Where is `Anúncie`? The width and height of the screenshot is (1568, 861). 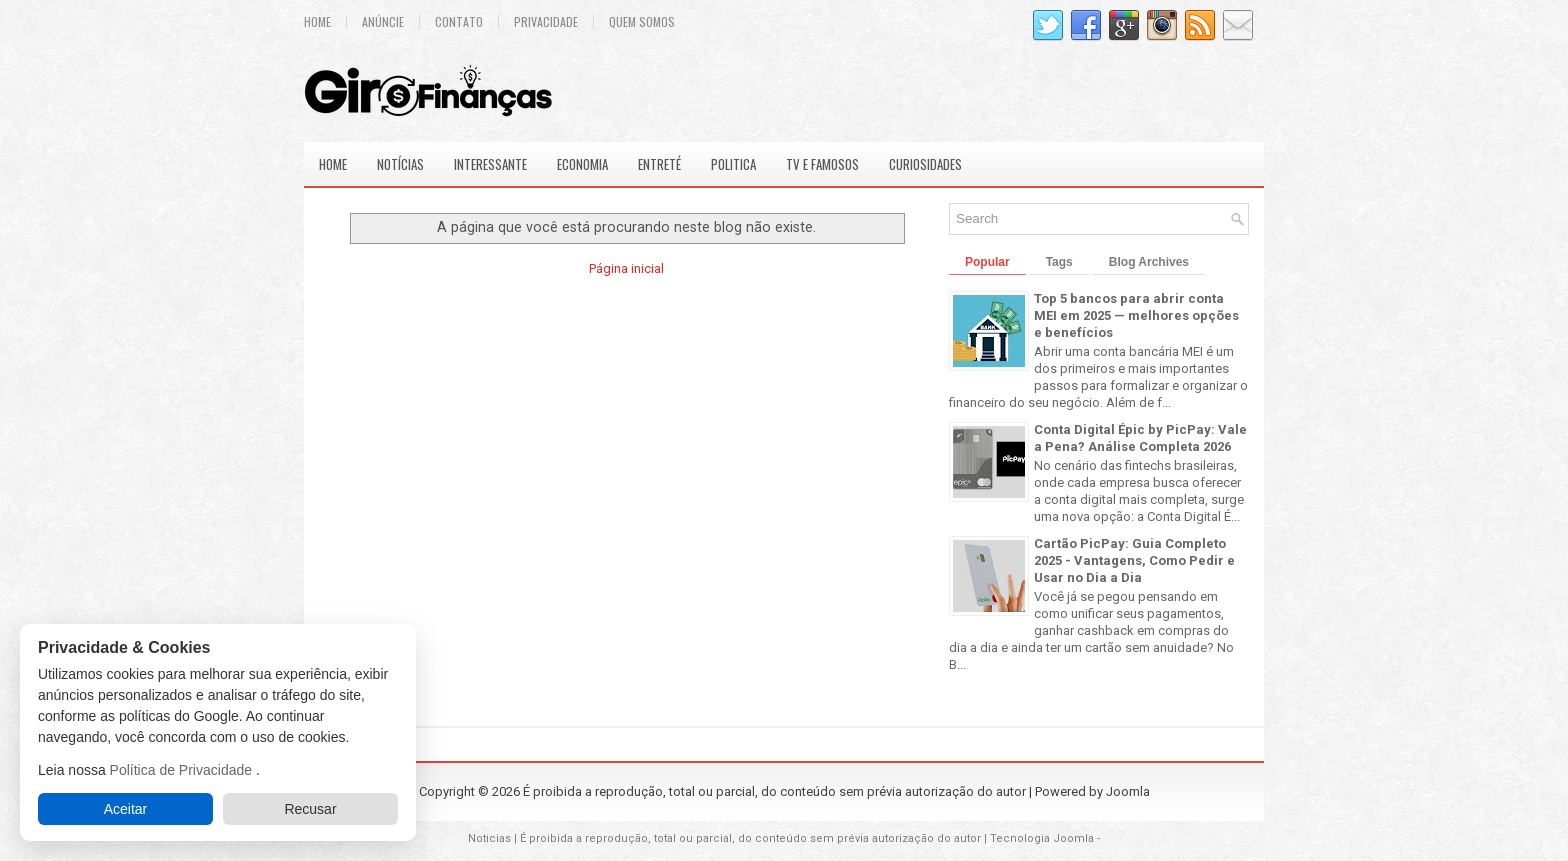
Anúncie is located at coordinates (383, 22).